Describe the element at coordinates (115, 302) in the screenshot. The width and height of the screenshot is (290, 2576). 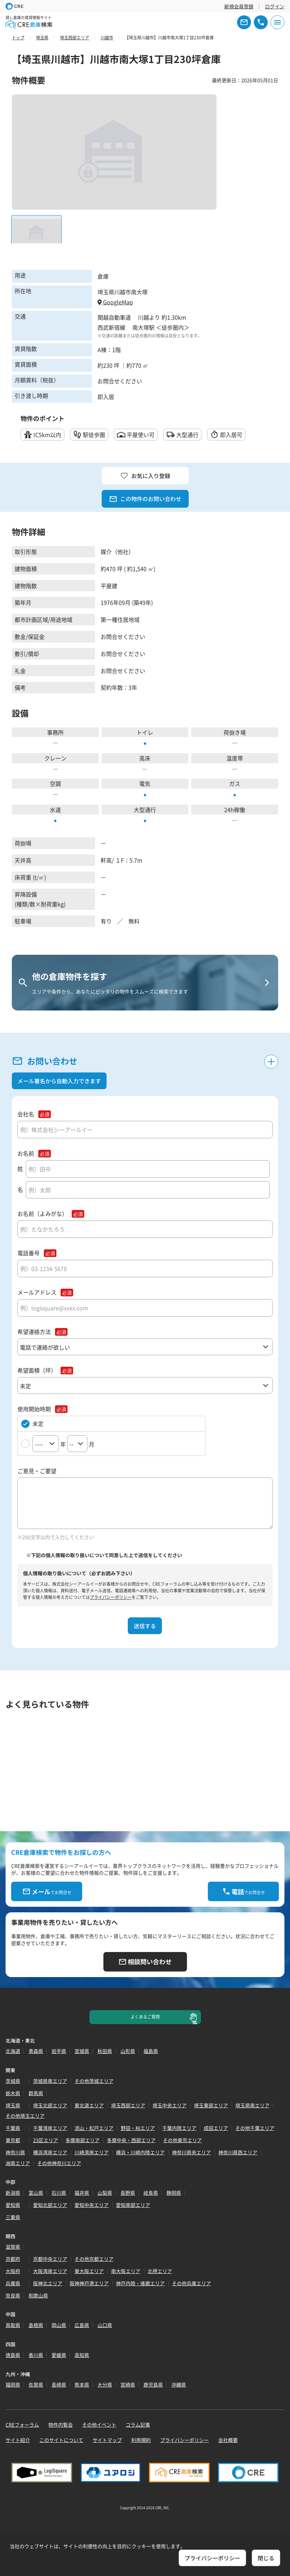
I see `GoogleMap` at that location.